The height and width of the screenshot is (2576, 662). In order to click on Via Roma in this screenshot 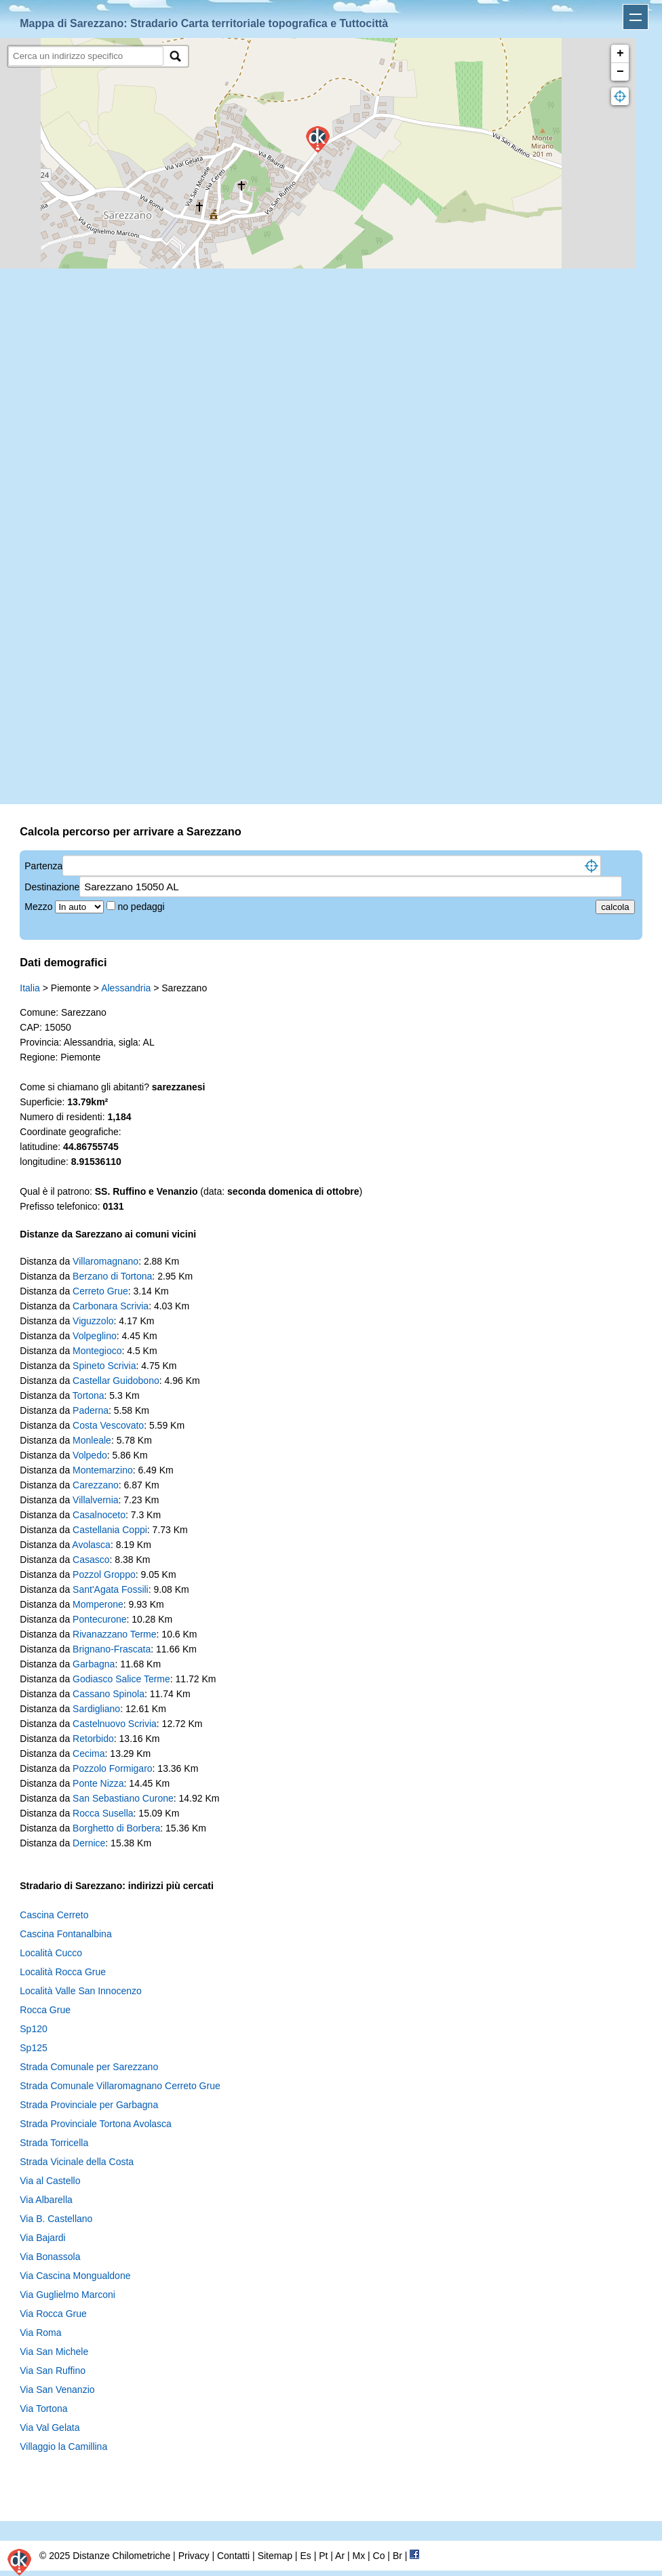, I will do `click(40, 2332)`.